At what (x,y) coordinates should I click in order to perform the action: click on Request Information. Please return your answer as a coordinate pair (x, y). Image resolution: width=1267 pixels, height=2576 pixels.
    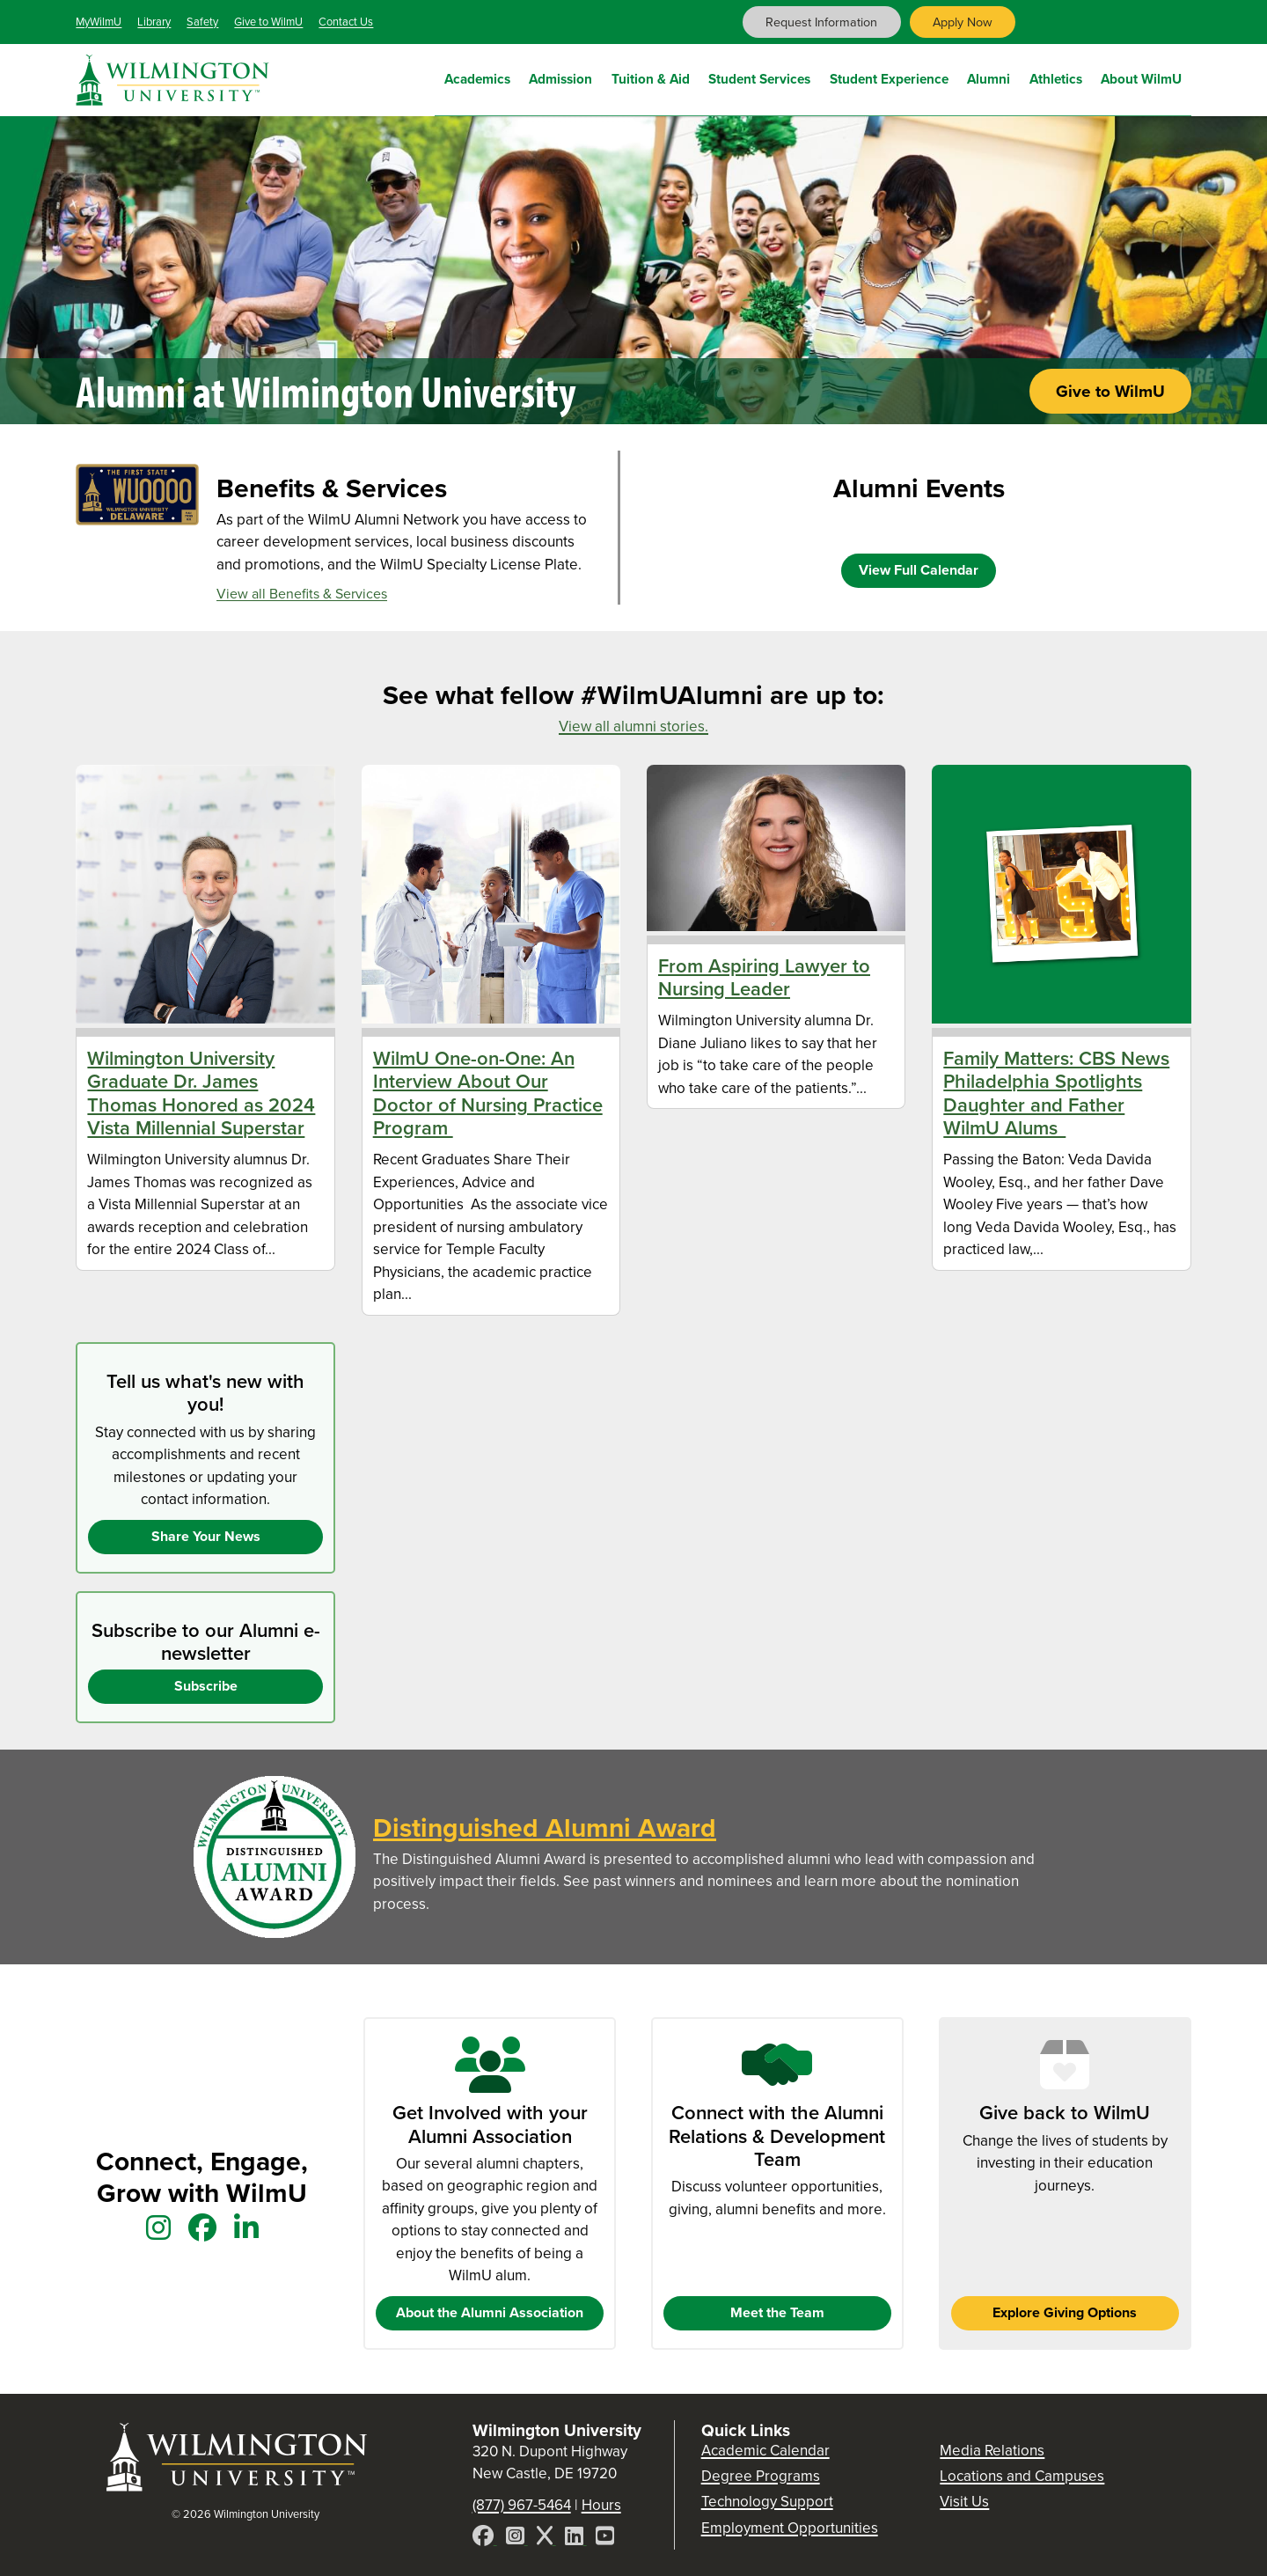
    Looking at the image, I should click on (821, 22).